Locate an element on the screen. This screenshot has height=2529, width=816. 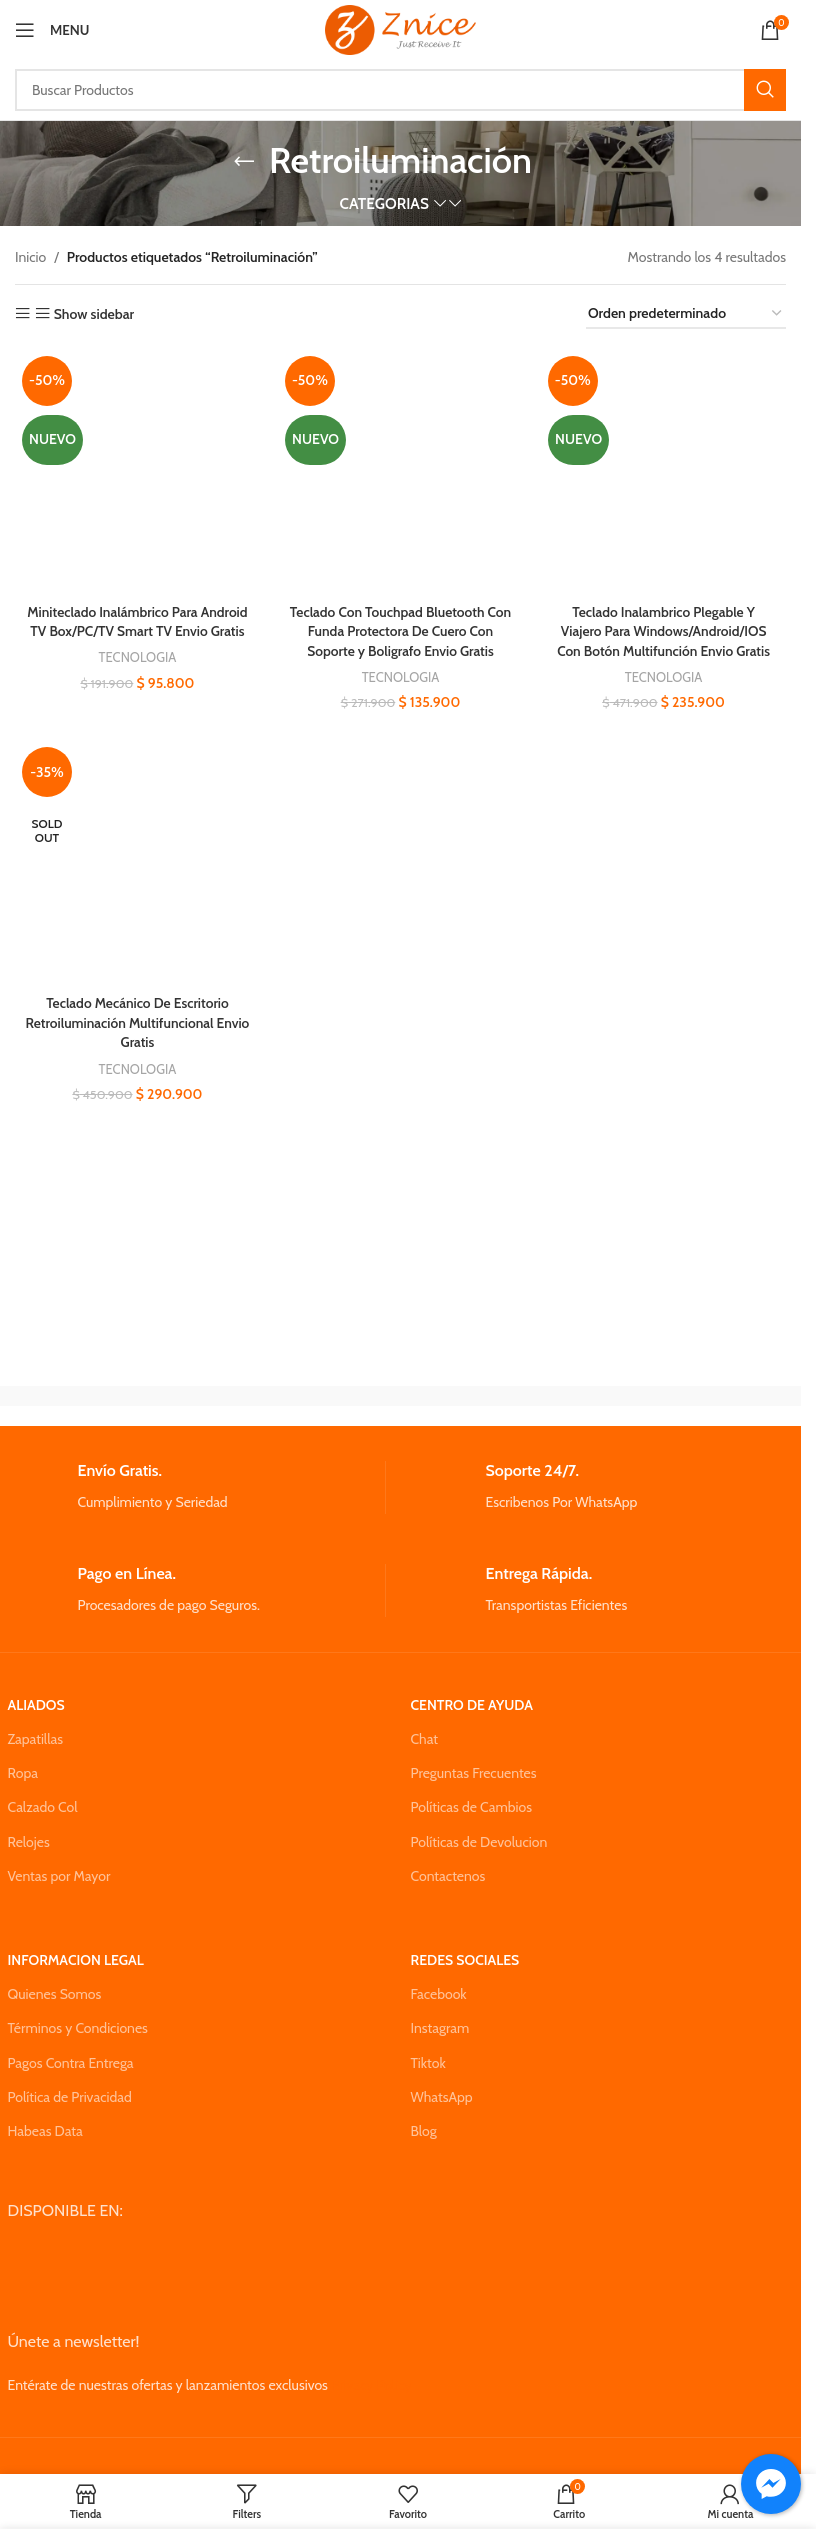
Tiktok is located at coordinates (428, 2063).